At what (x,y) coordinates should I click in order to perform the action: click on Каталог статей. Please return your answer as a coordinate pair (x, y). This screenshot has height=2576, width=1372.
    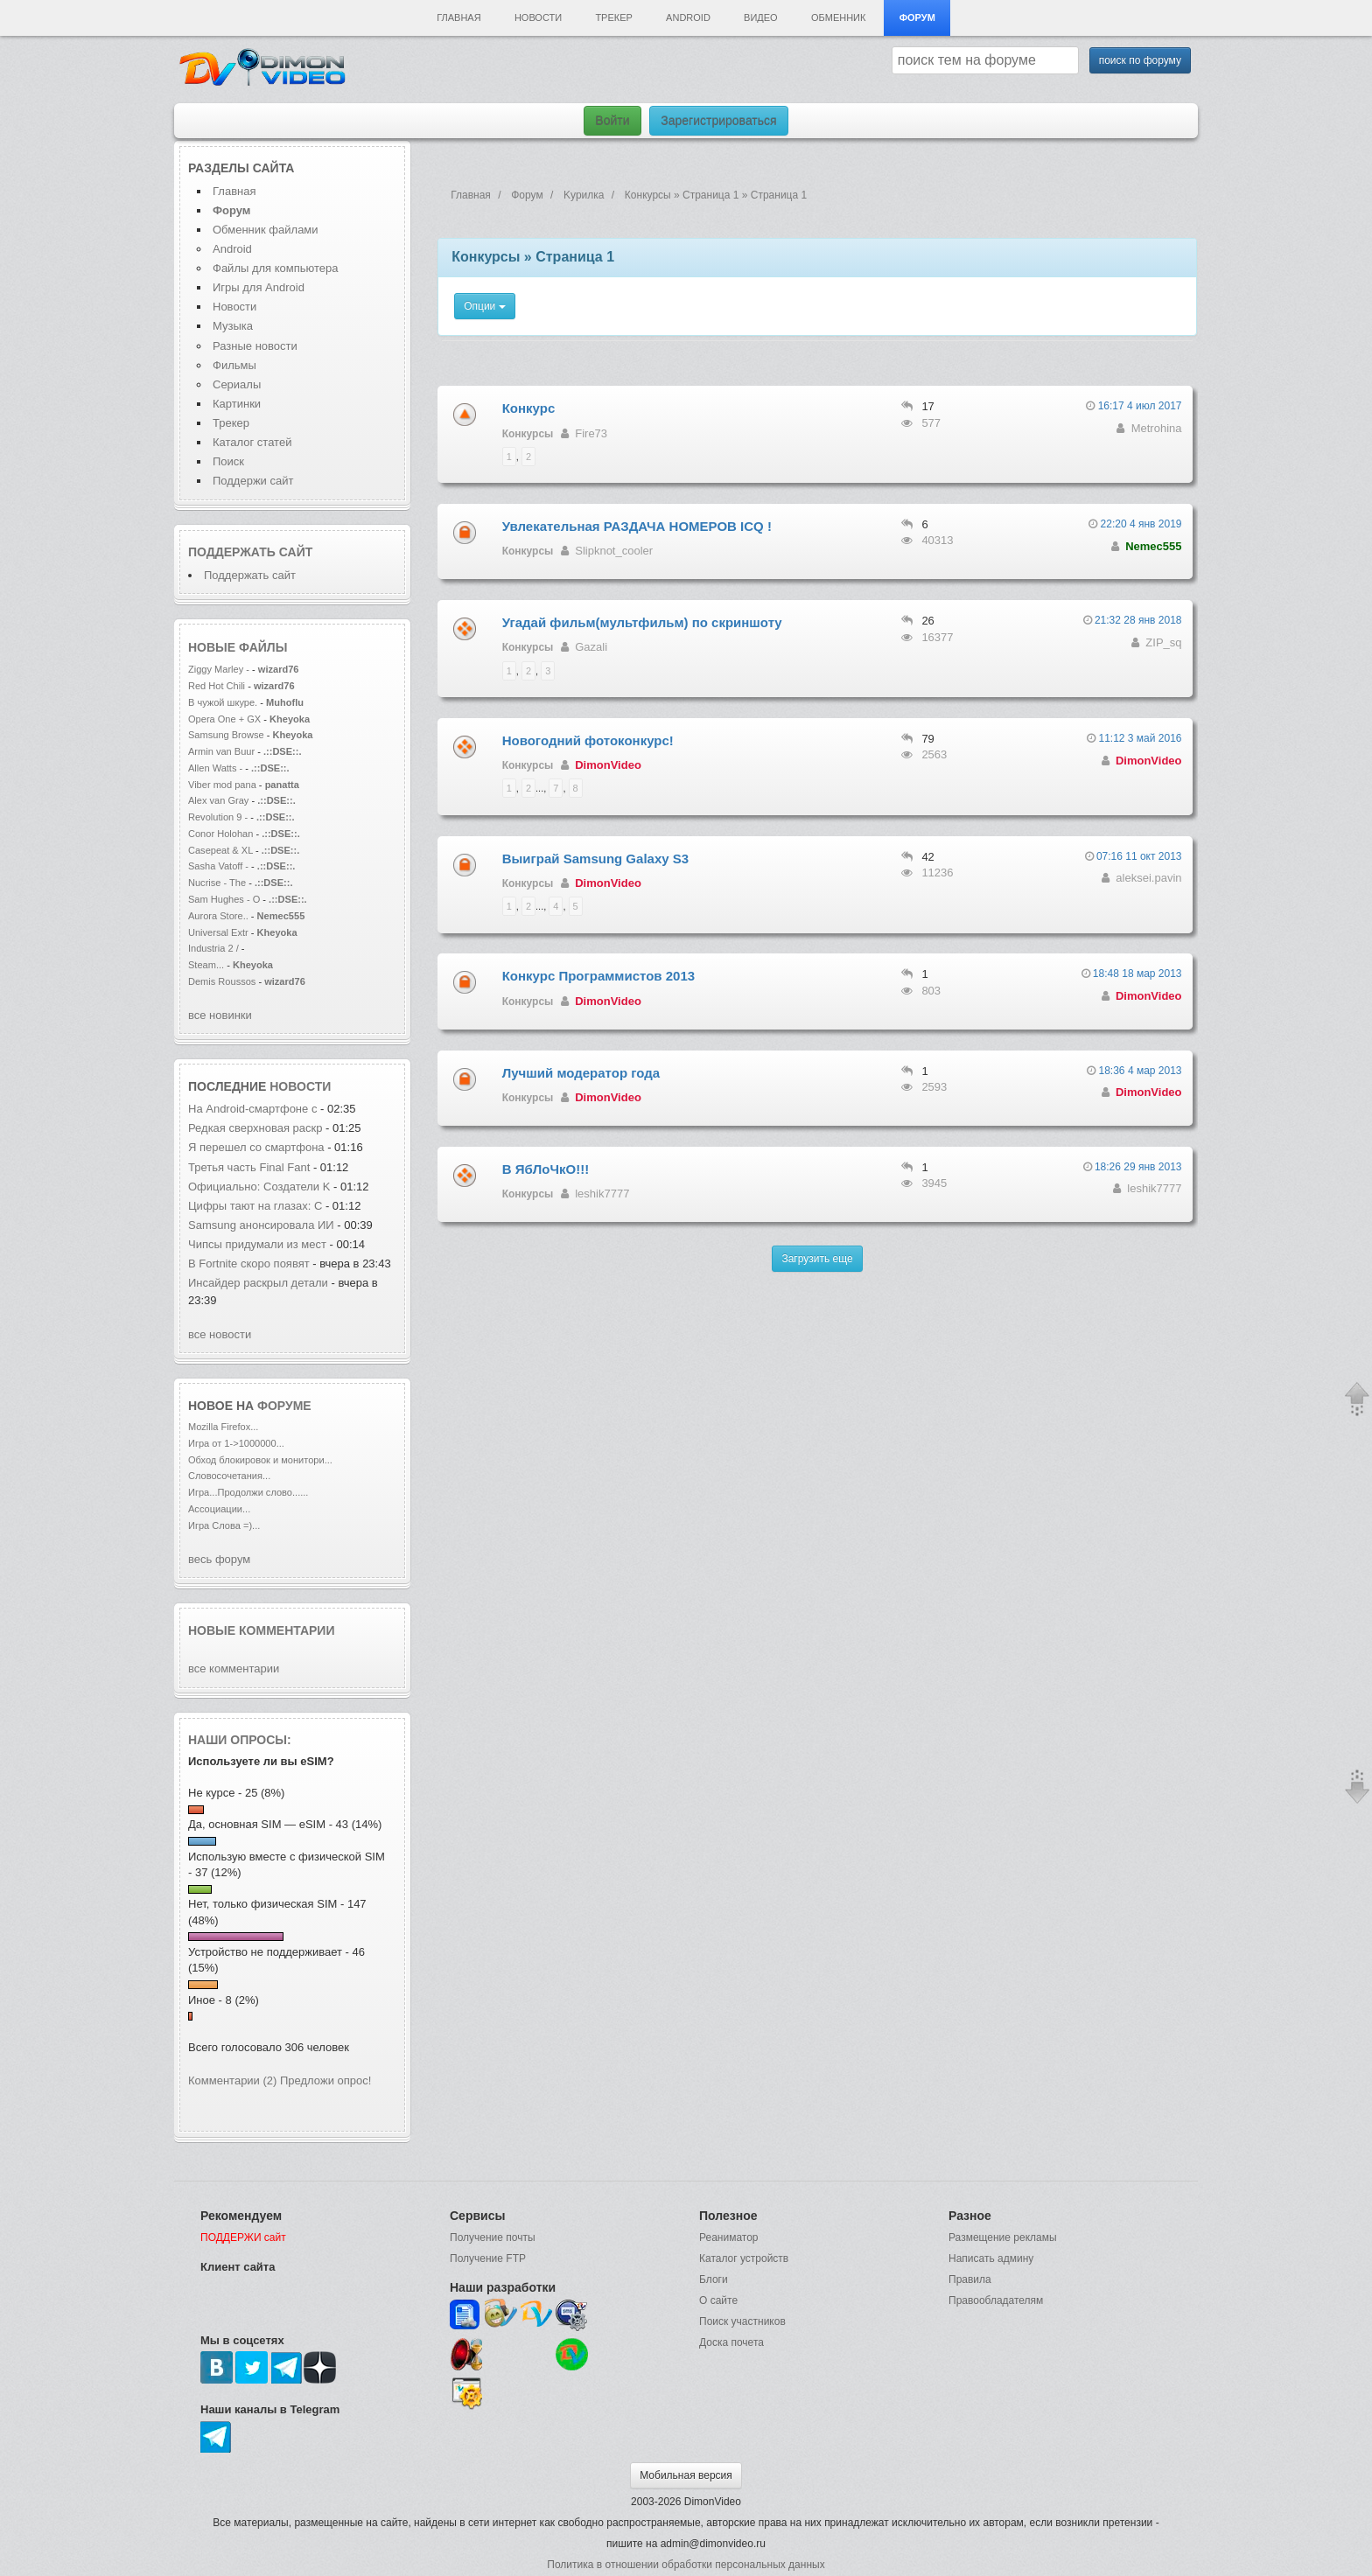
    Looking at the image, I should click on (252, 442).